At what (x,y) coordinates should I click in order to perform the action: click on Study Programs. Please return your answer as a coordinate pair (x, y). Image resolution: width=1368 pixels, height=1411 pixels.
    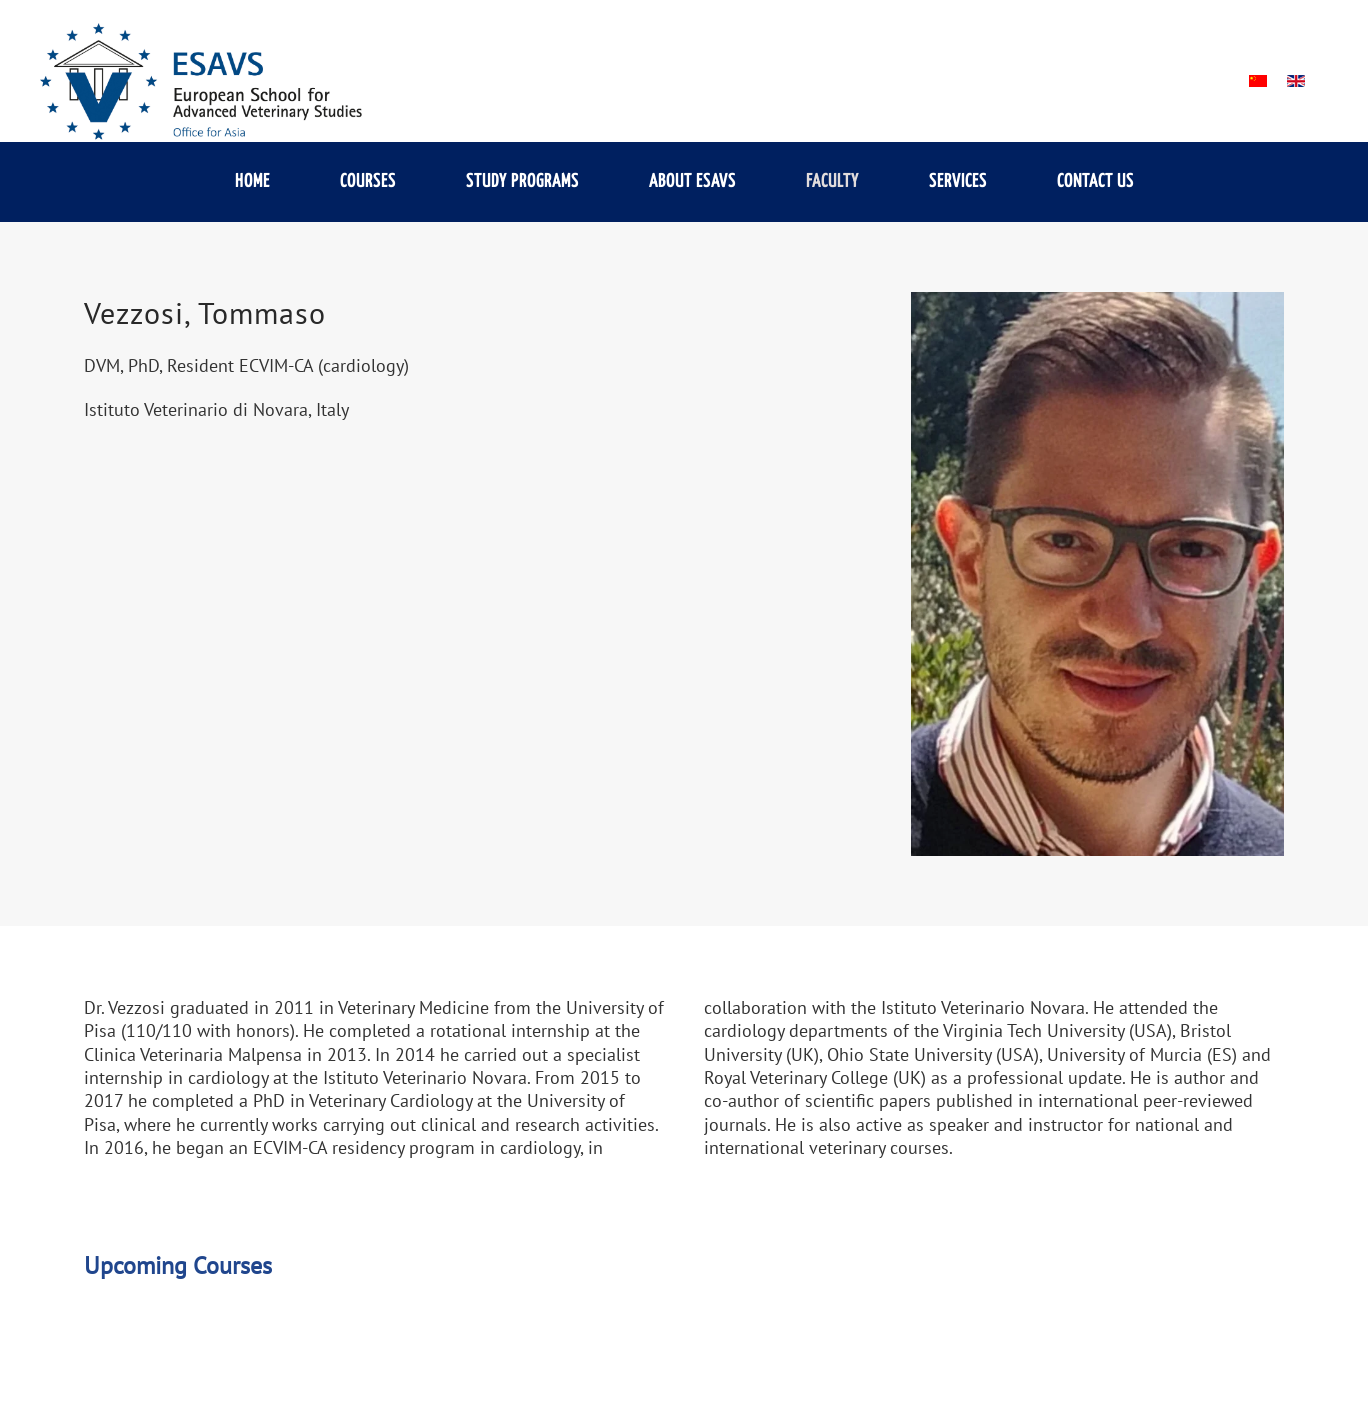
    Looking at the image, I should click on (522, 182).